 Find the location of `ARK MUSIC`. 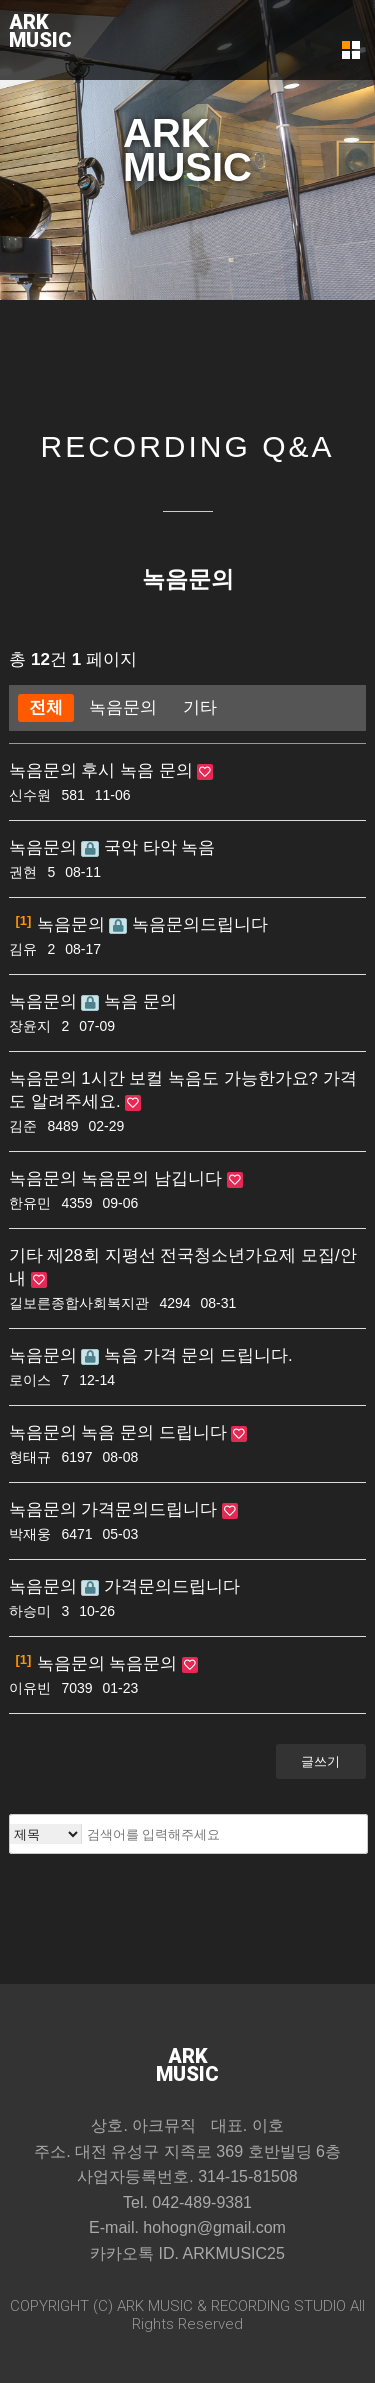

ARK MUSIC is located at coordinates (155, 2306).